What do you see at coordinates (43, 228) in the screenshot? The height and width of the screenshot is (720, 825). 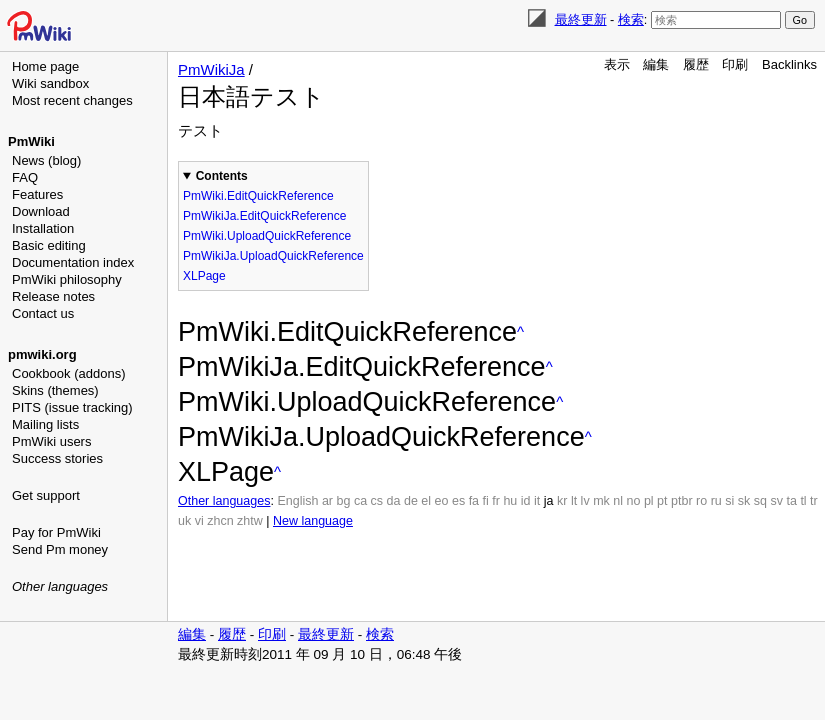 I see `Installation` at bounding box center [43, 228].